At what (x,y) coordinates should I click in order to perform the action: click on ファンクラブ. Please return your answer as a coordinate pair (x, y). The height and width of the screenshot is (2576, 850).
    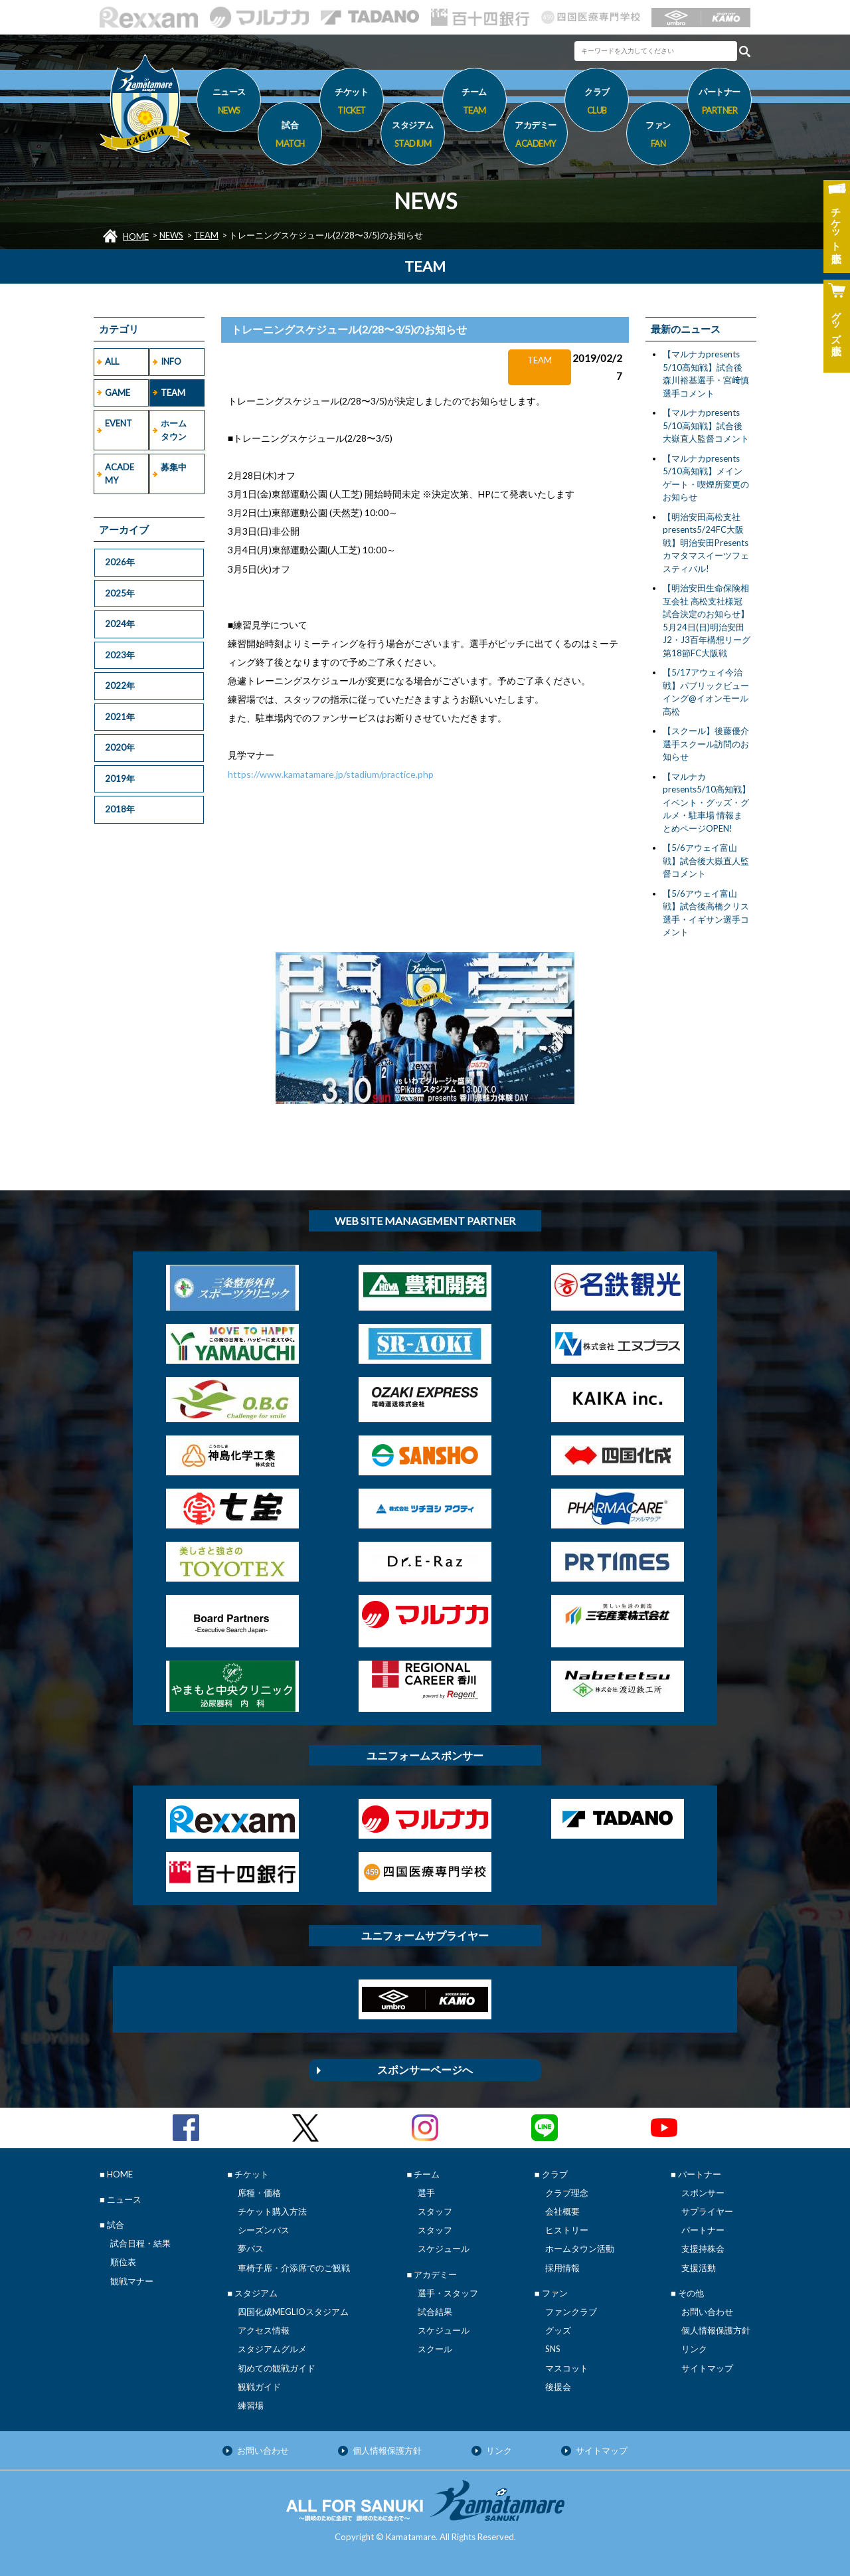
    Looking at the image, I should click on (571, 2311).